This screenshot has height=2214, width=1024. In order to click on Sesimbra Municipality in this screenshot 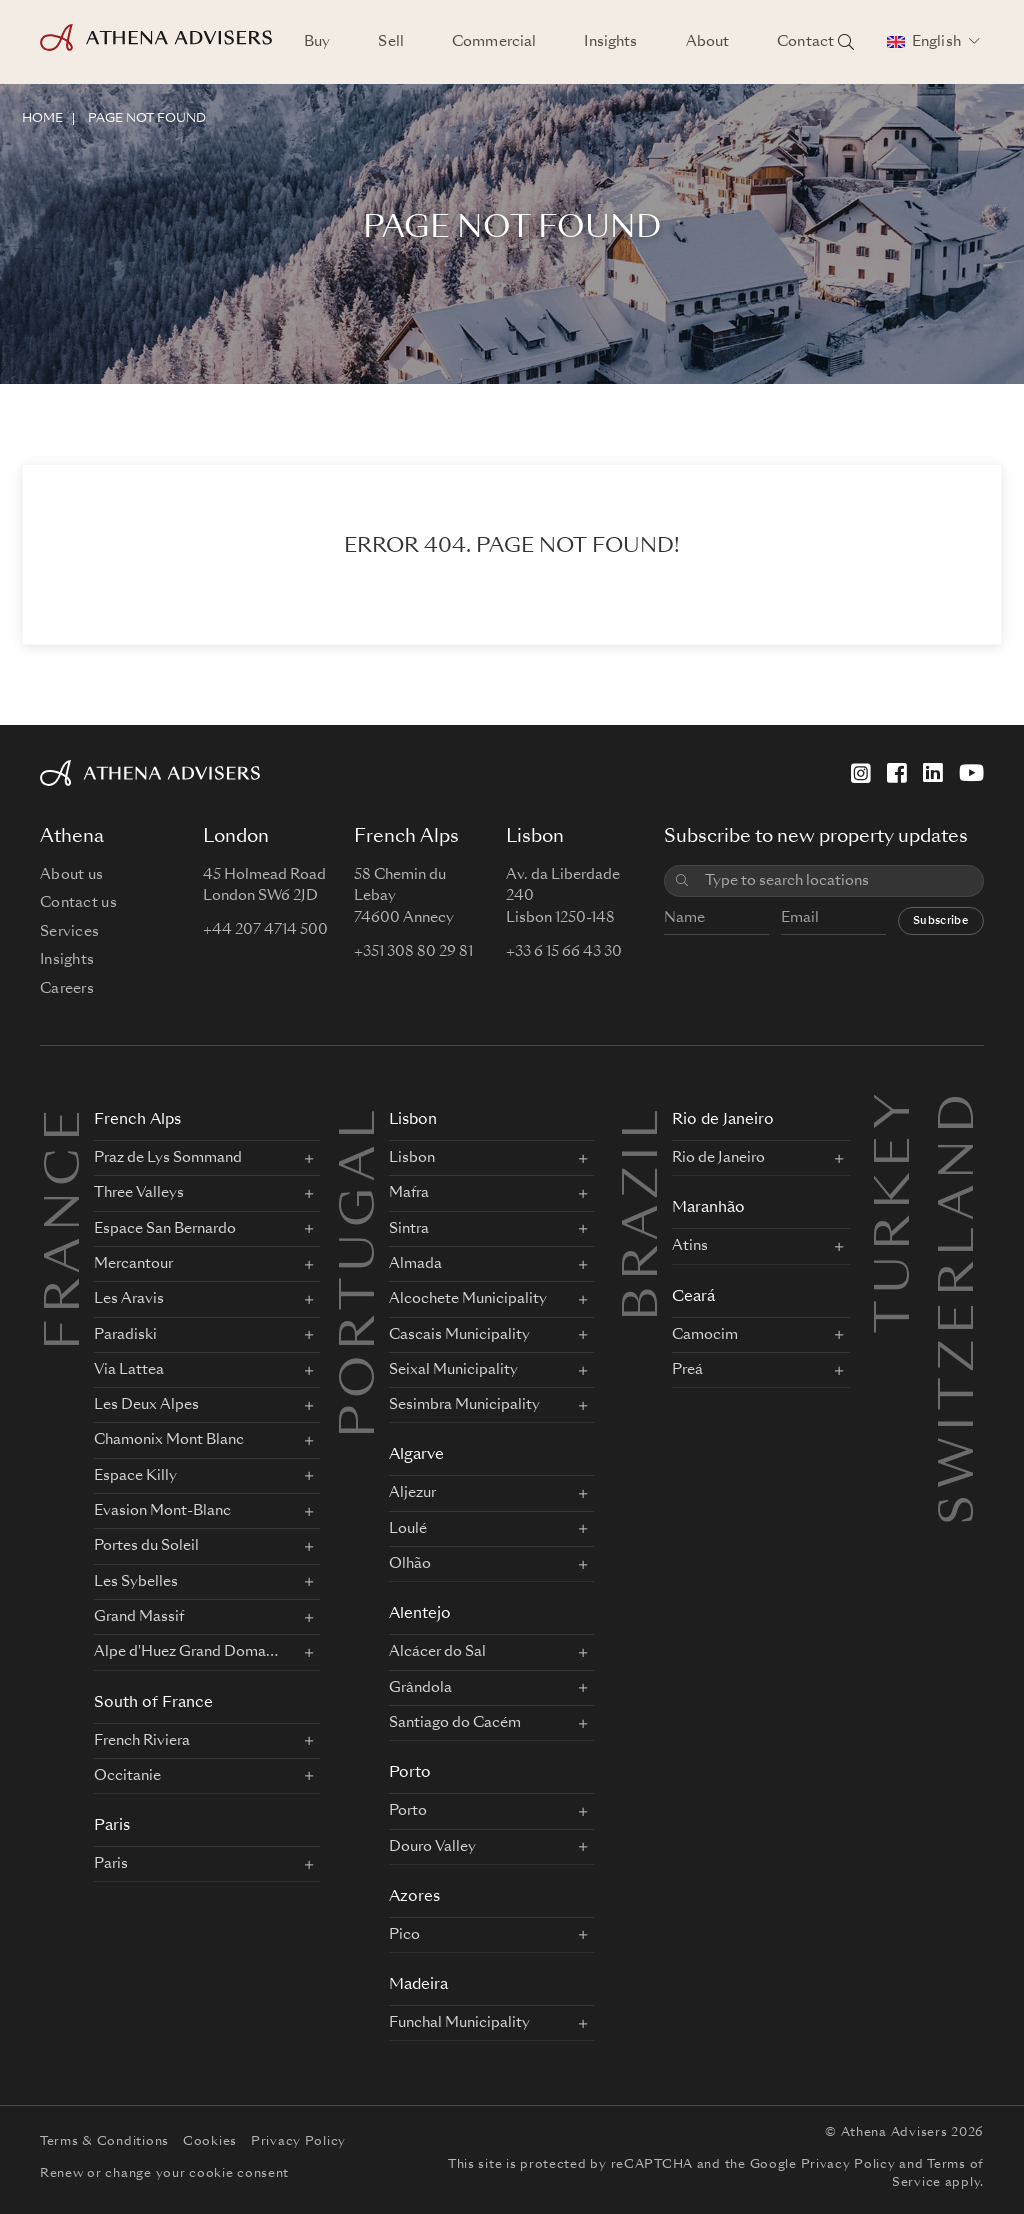, I will do `click(464, 1405)`.